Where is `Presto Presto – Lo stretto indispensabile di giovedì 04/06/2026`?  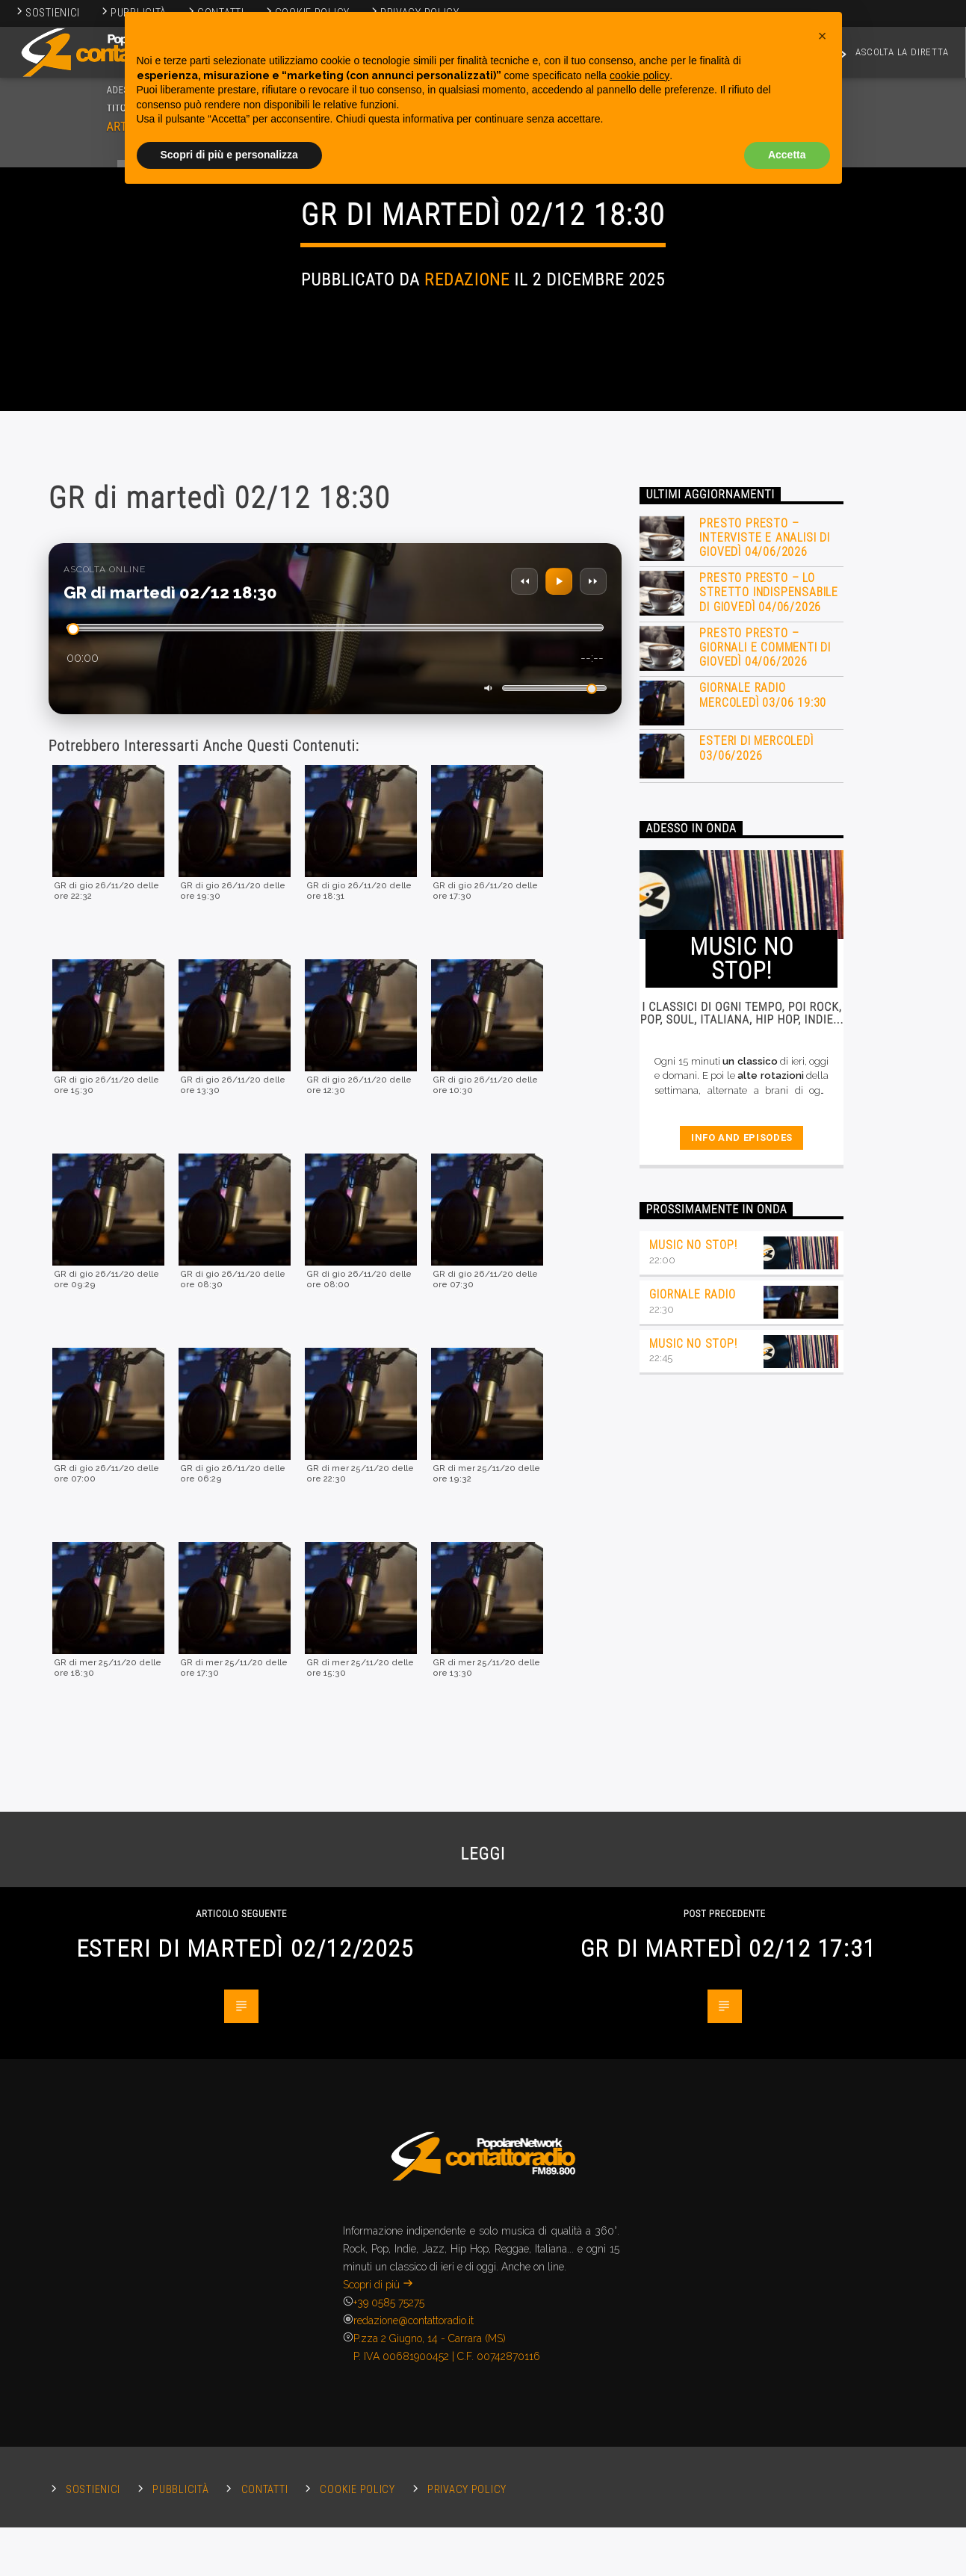 Presto Presto – Lo stretto indispensabile di giovedì 04/06/2026 is located at coordinates (768, 1016).